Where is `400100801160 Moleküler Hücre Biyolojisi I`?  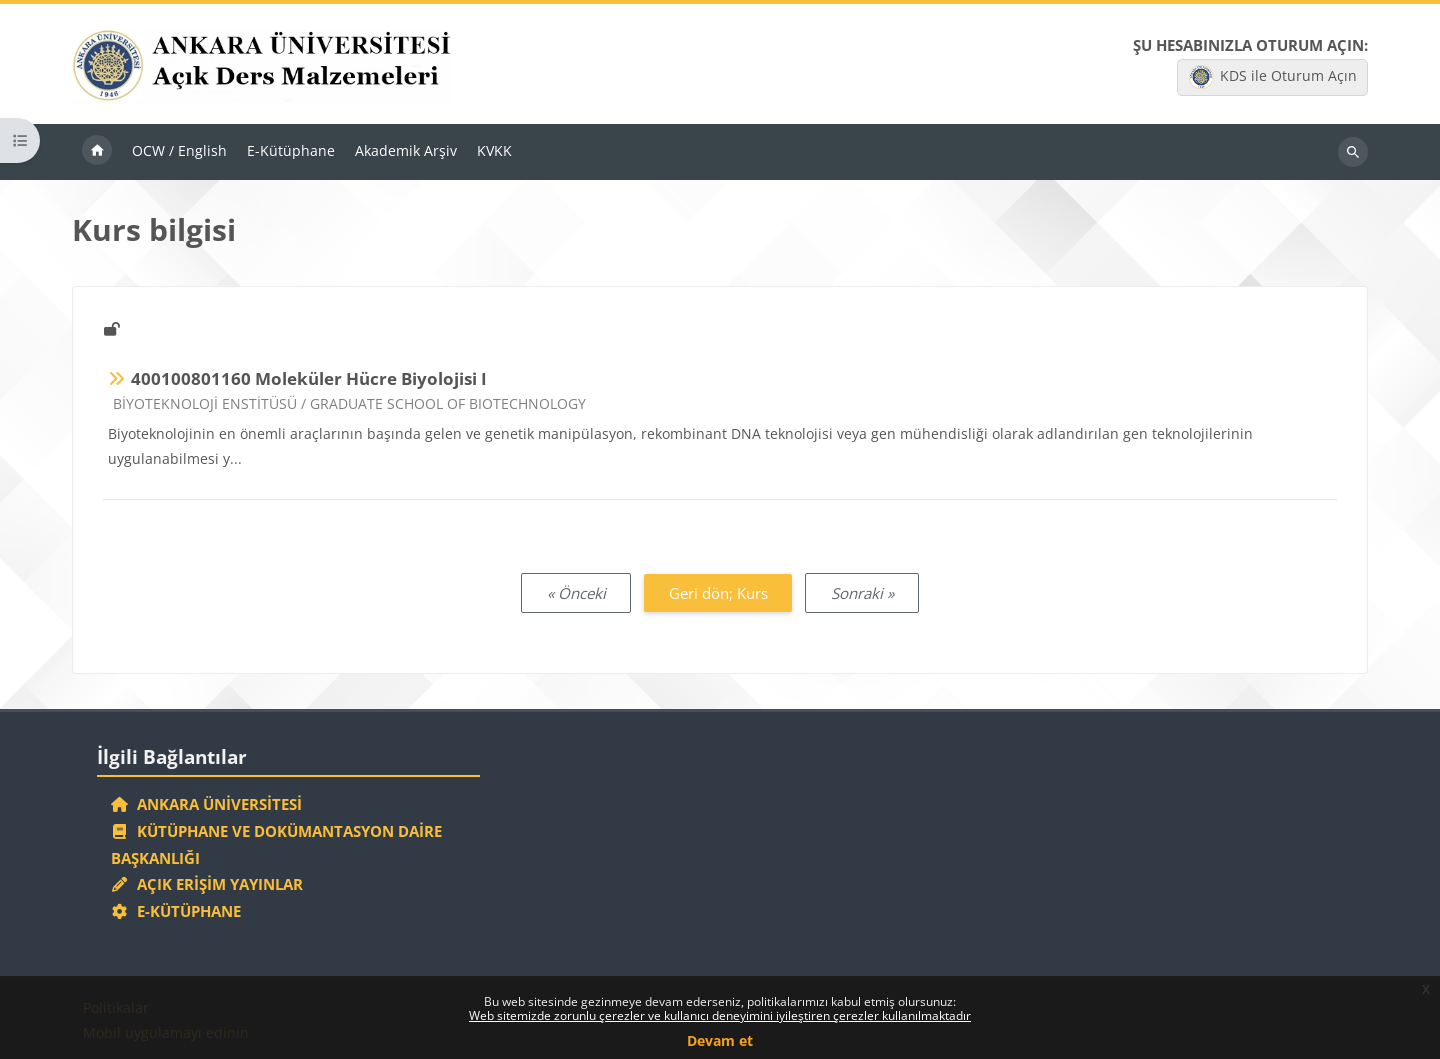 400100801160 Moleküler Hücre Biyolojisi I is located at coordinates (309, 378).